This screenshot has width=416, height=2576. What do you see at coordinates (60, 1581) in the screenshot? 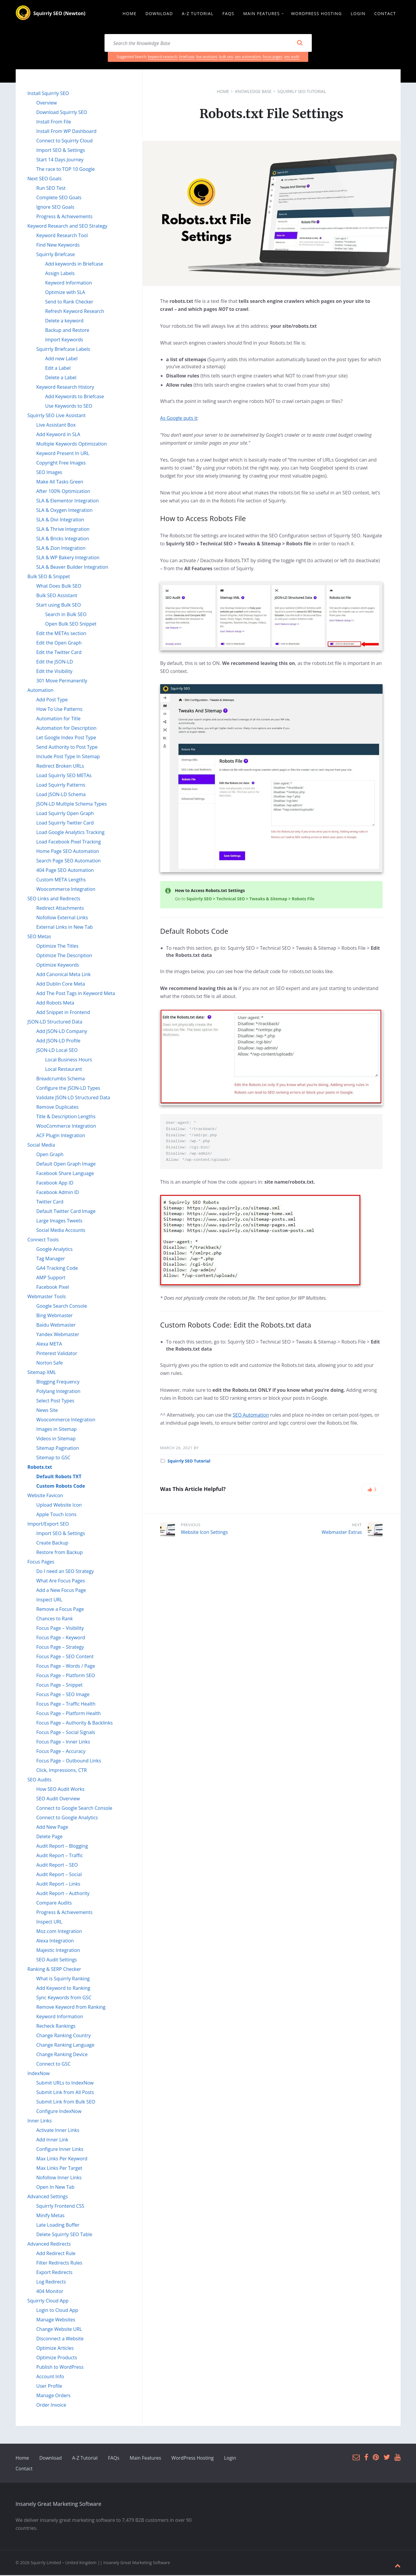
I see `What Are Focus Pages` at bounding box center [60, 1581].